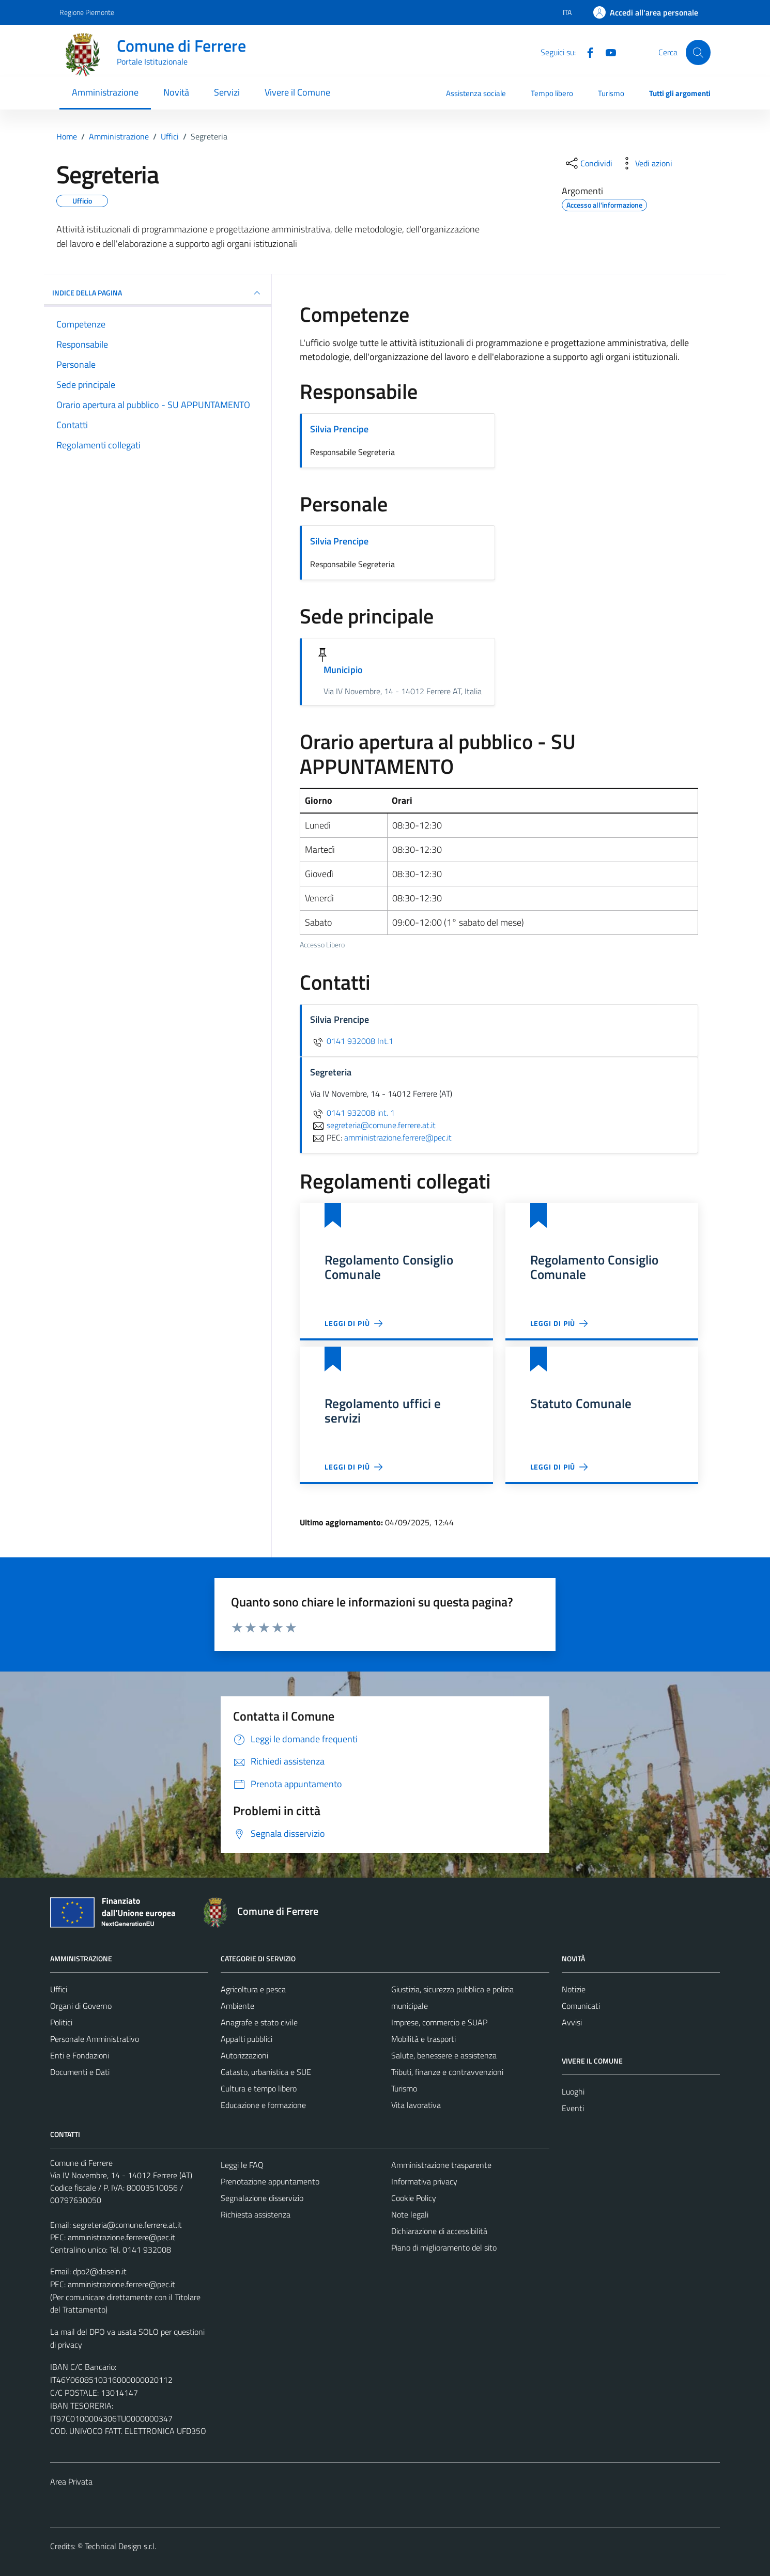  I want to click on Tributi, finanze e contravvenzioni, so click(447, 2072).